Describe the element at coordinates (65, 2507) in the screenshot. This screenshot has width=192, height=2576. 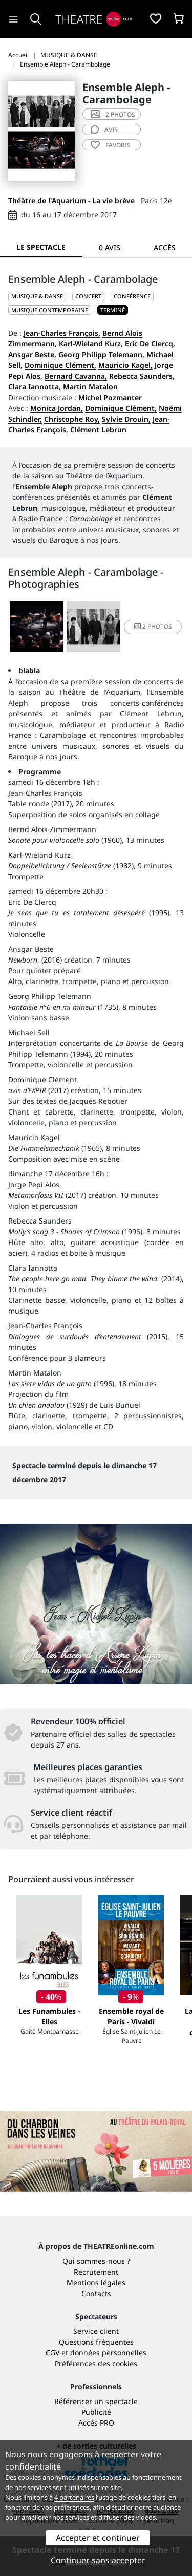
I see `vos préférences` at that location.